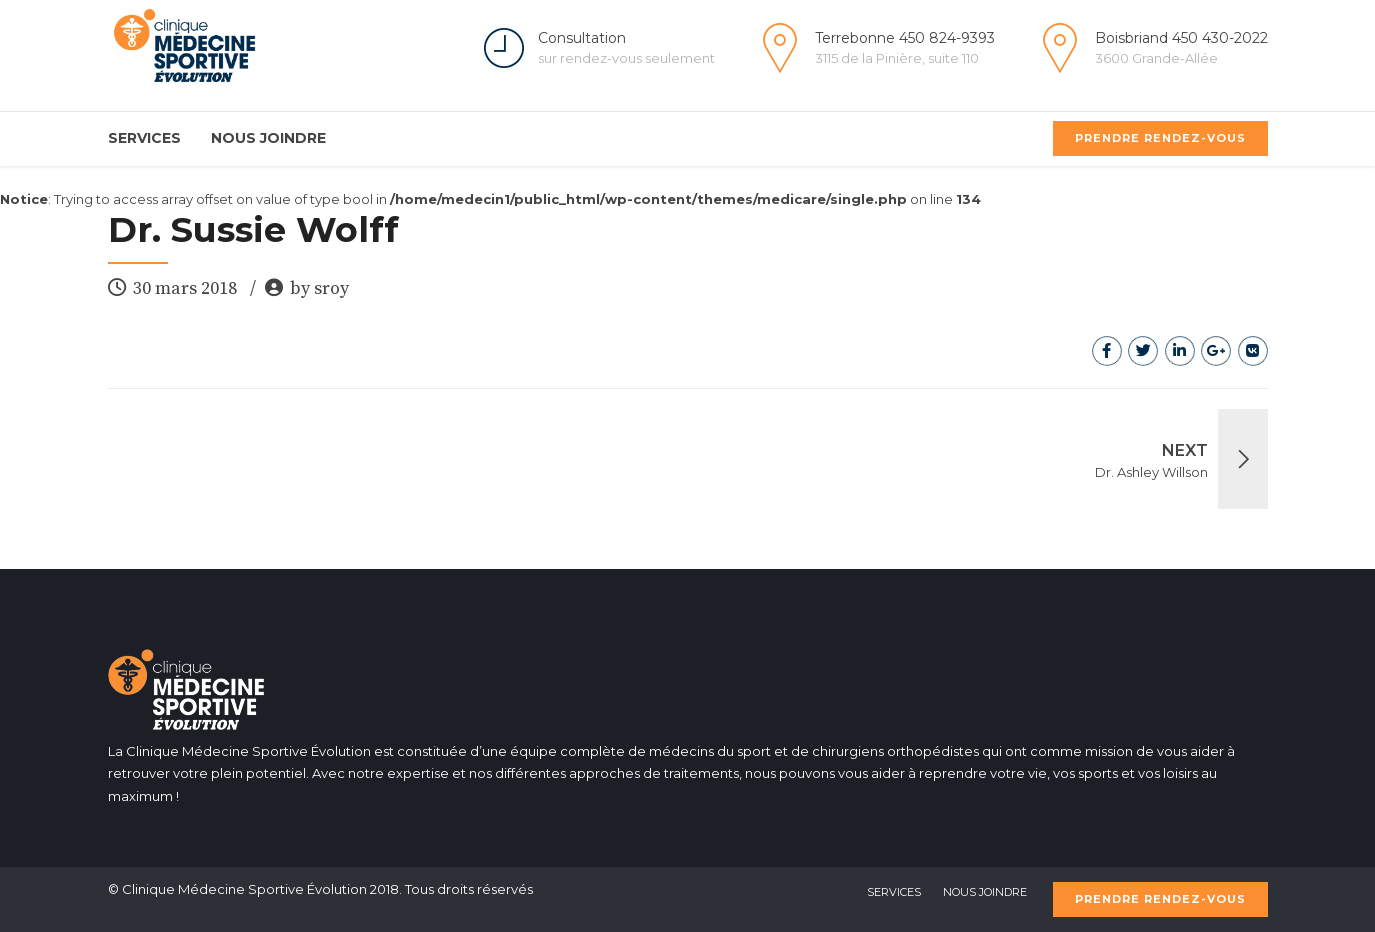 The image size is (1375, 932). Describe the element at coordinates (947, 38) in the screenshot. I see `450 824-9393` at that location.